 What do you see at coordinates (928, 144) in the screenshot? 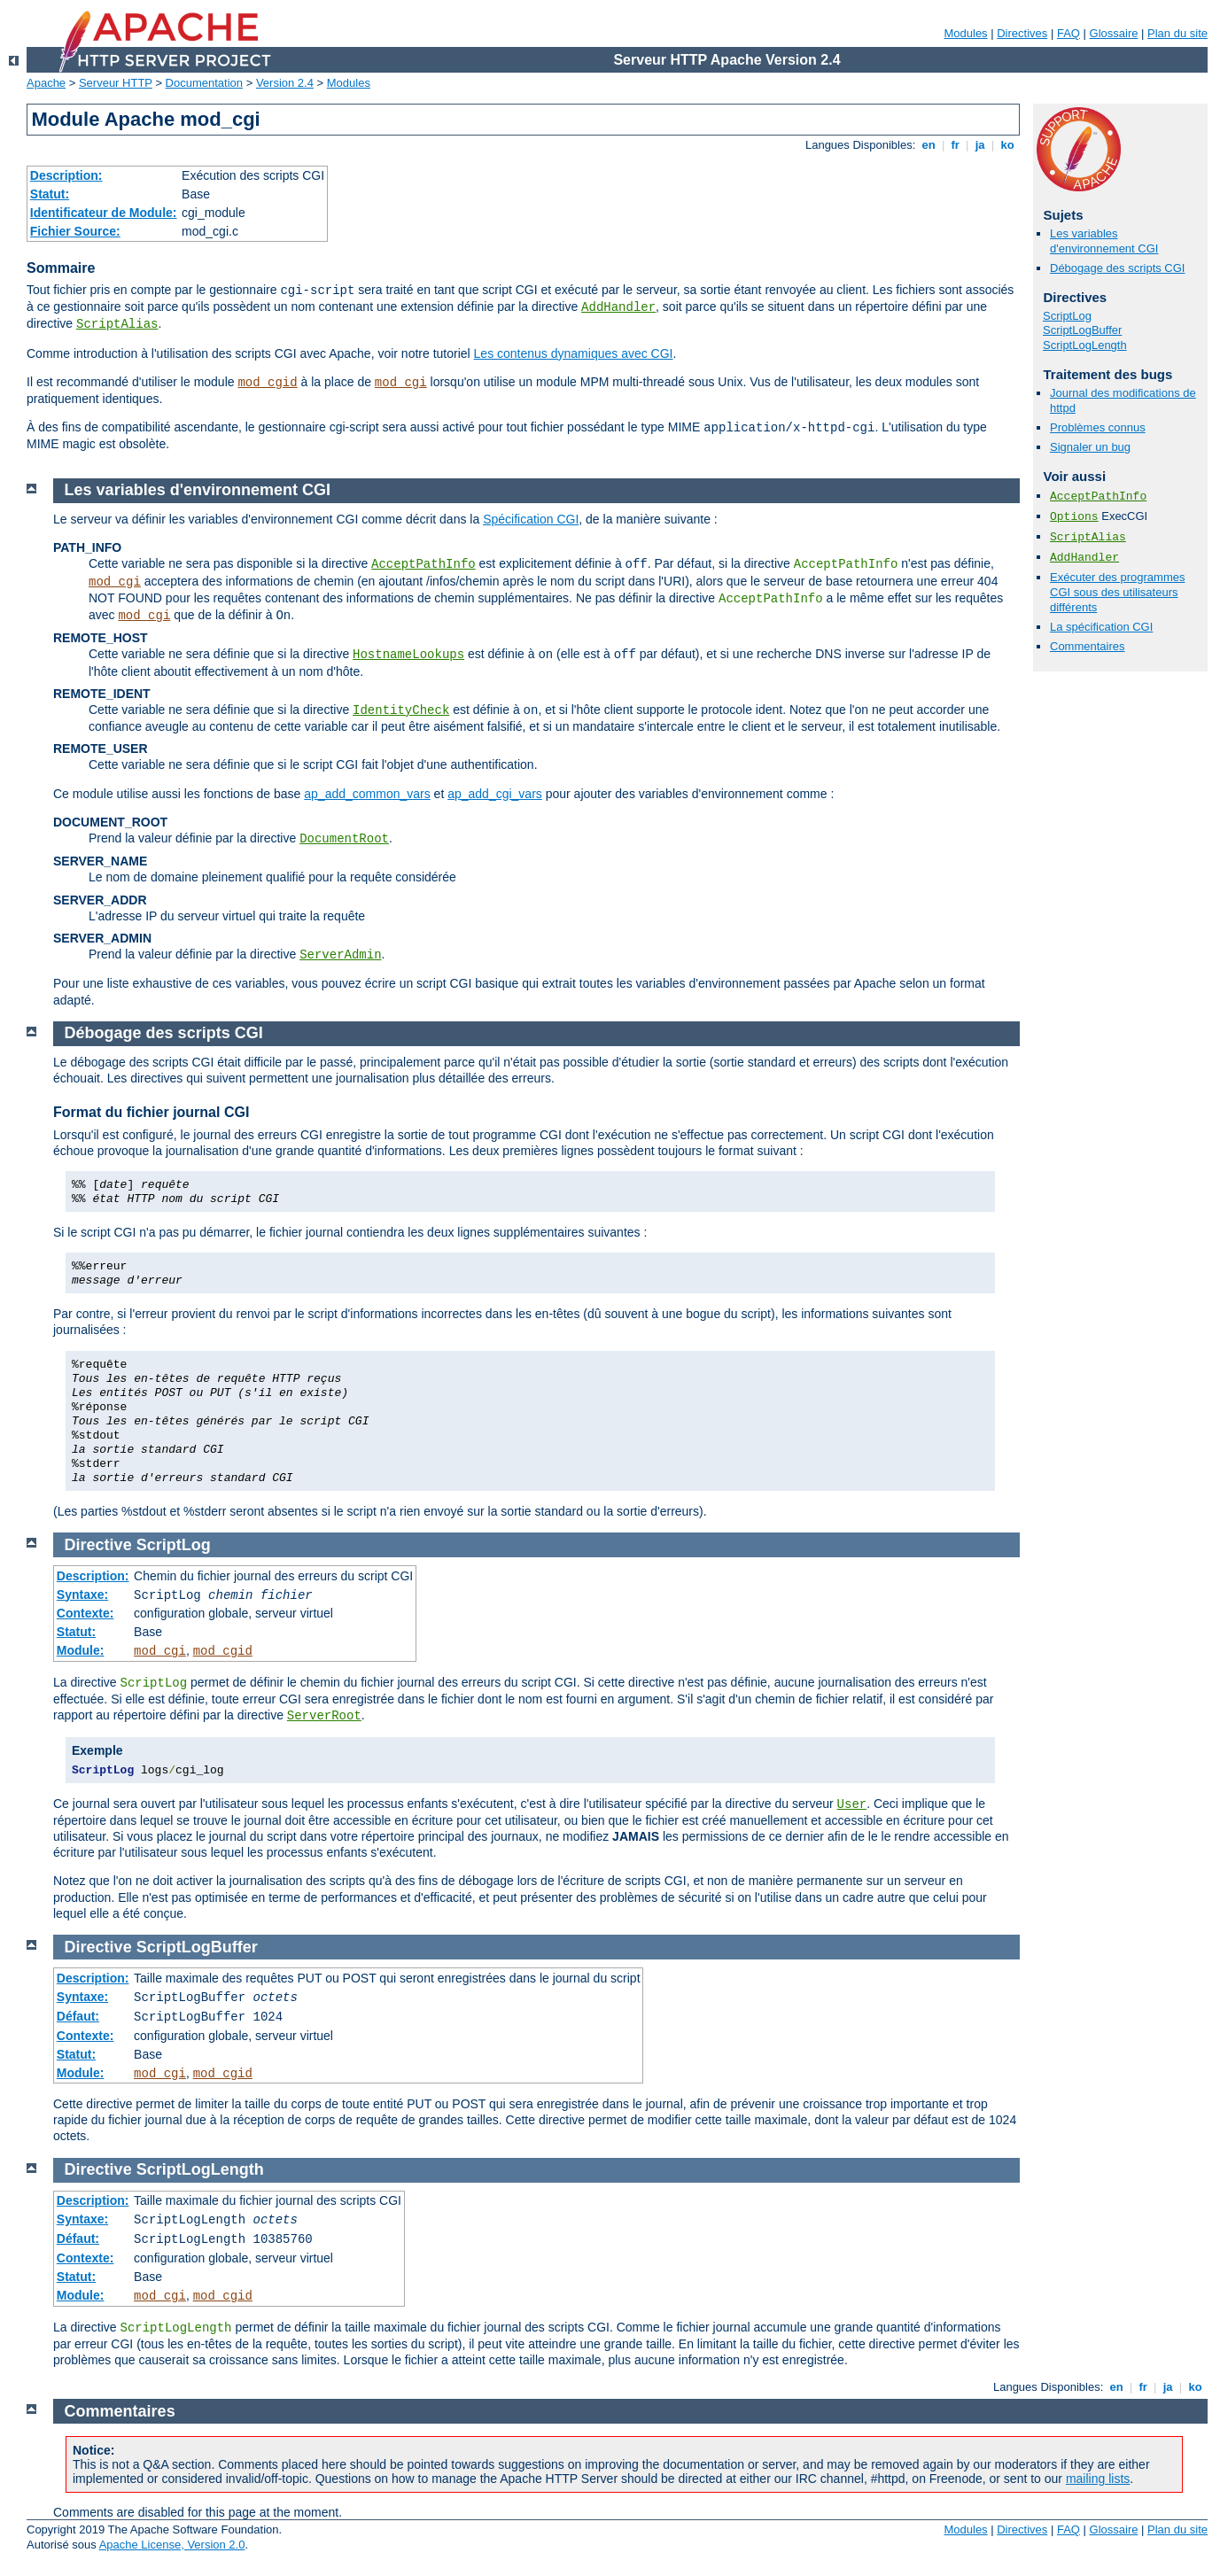
I see `en` at bounding box center [928, 144].